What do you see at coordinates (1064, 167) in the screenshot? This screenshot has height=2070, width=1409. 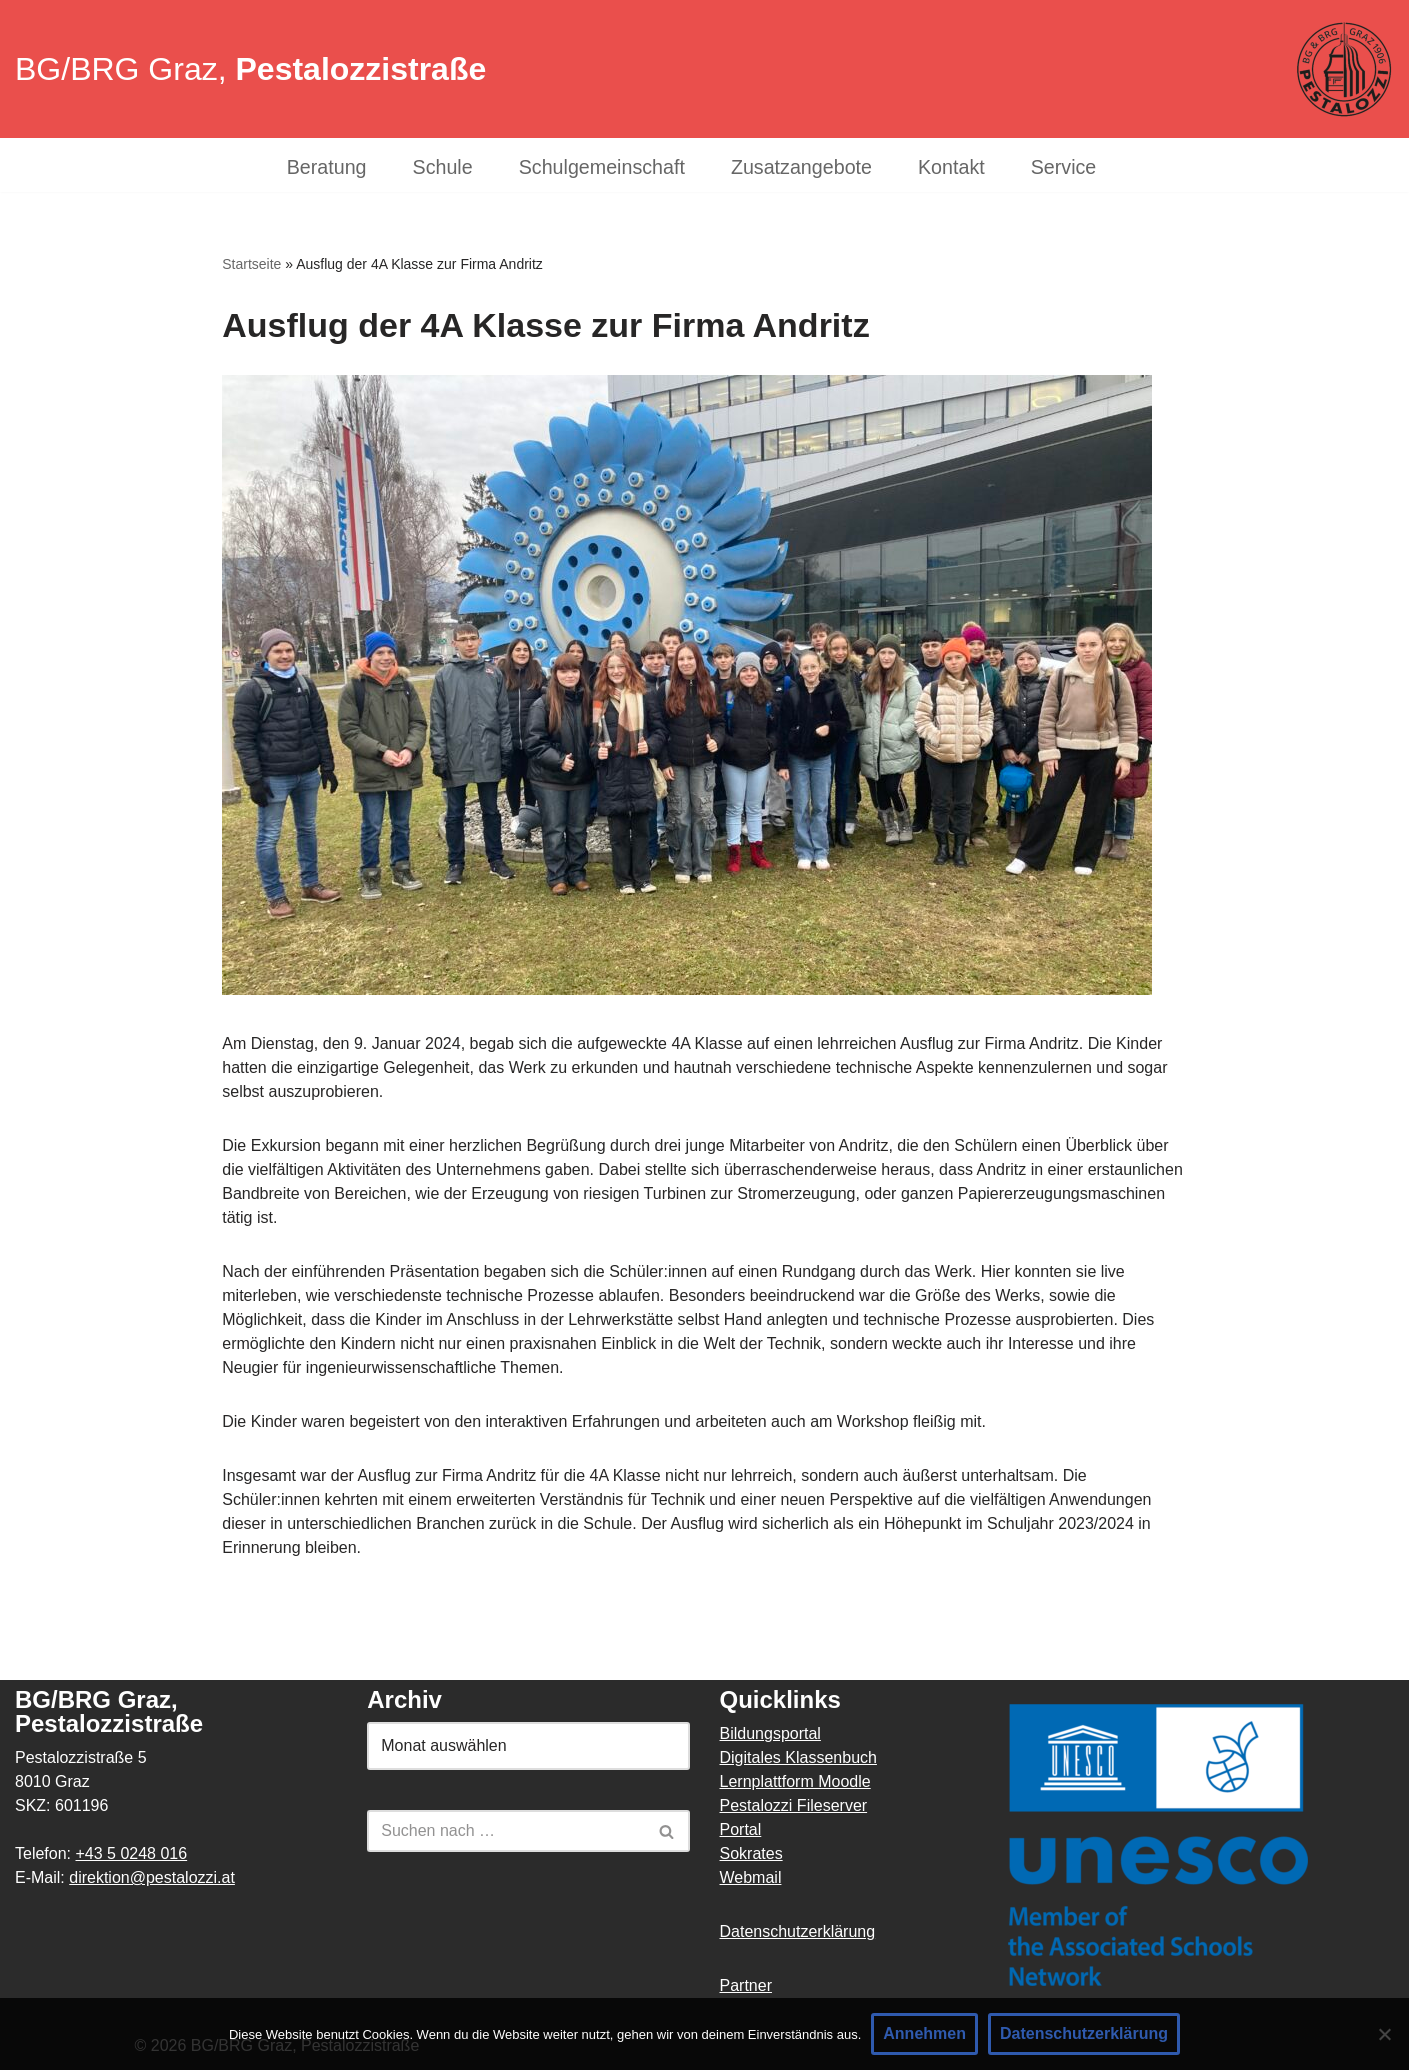 I see `Service` at bounding box center [1064, 167].